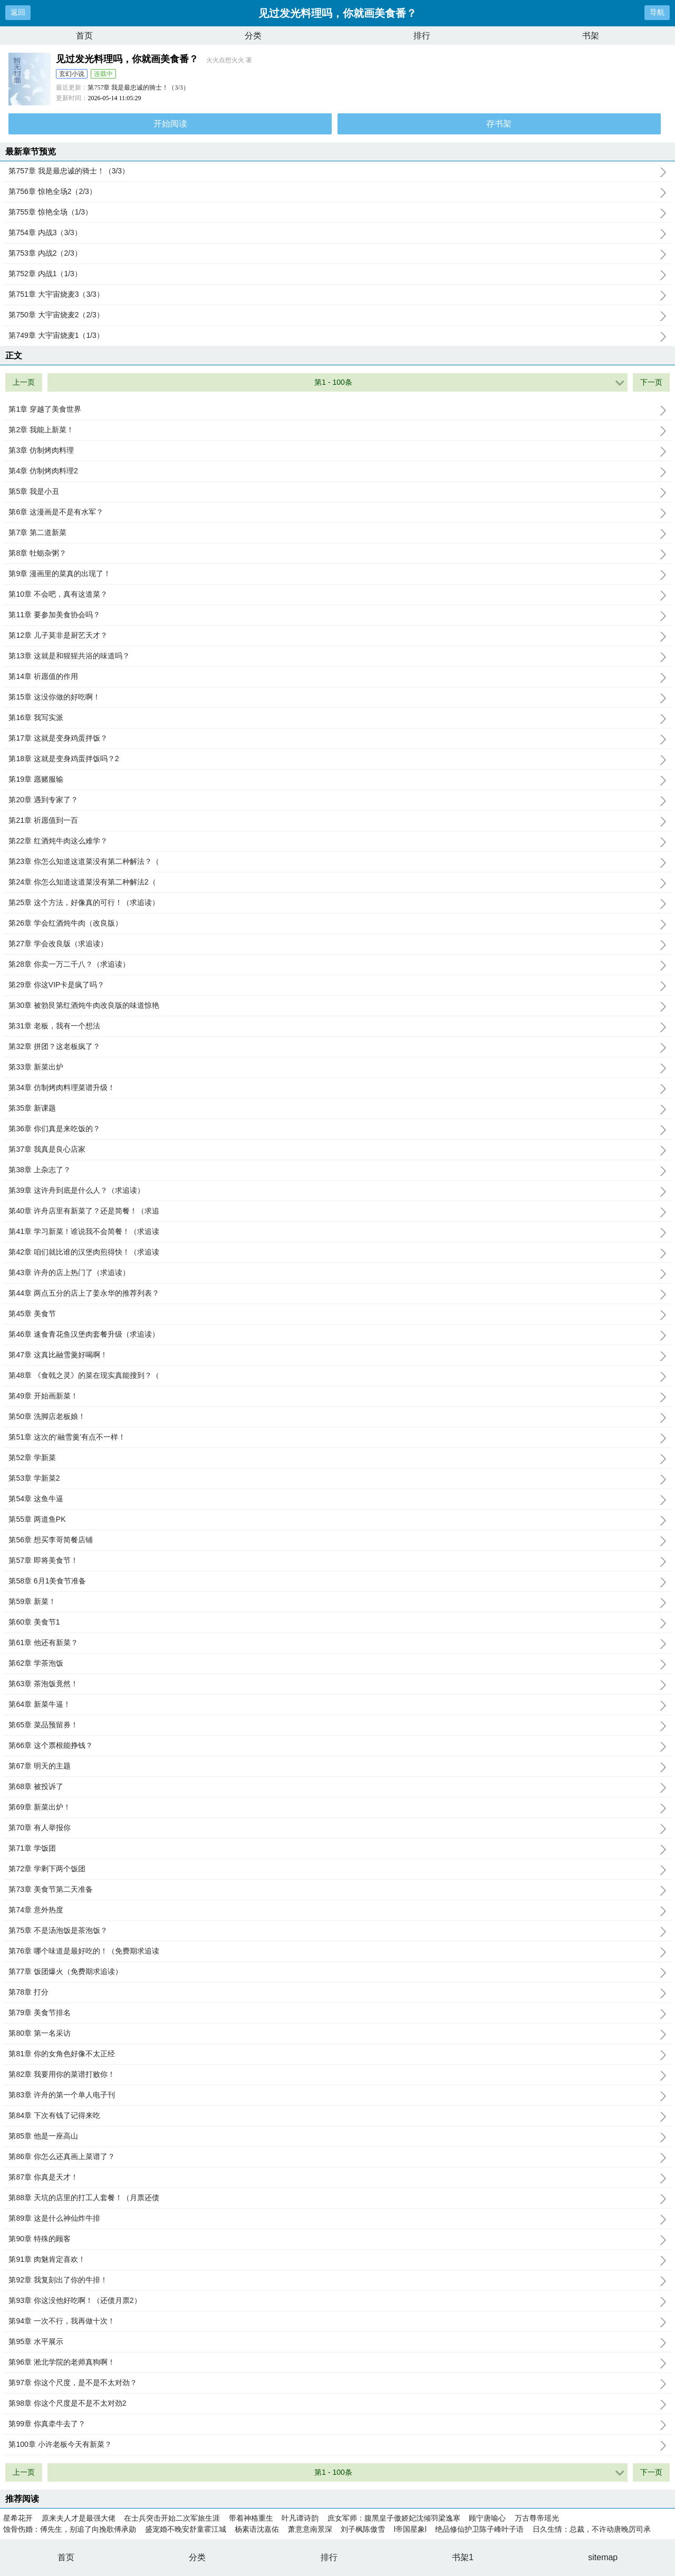 The width and height of the screenshot is (675, 2576). I want to click on 第26章 学会红酒炖牛肉（改良版）, so click(337, 923).